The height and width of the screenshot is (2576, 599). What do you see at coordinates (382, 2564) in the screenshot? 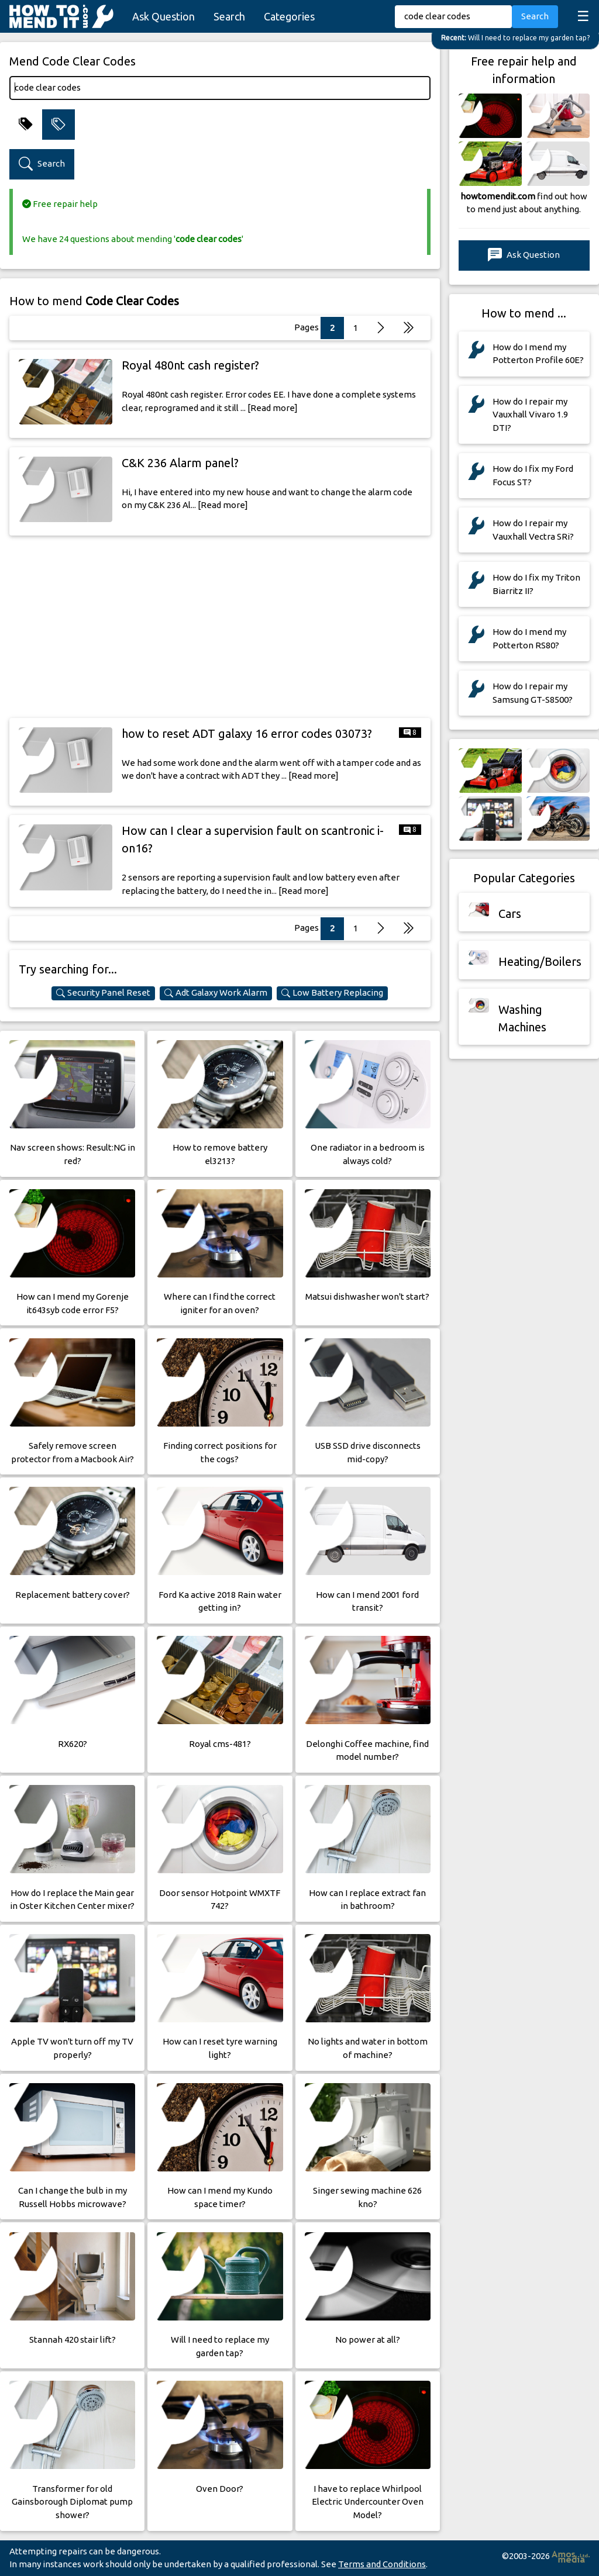
I see `Terms and Conditions` at bounding box center [382, 2564].